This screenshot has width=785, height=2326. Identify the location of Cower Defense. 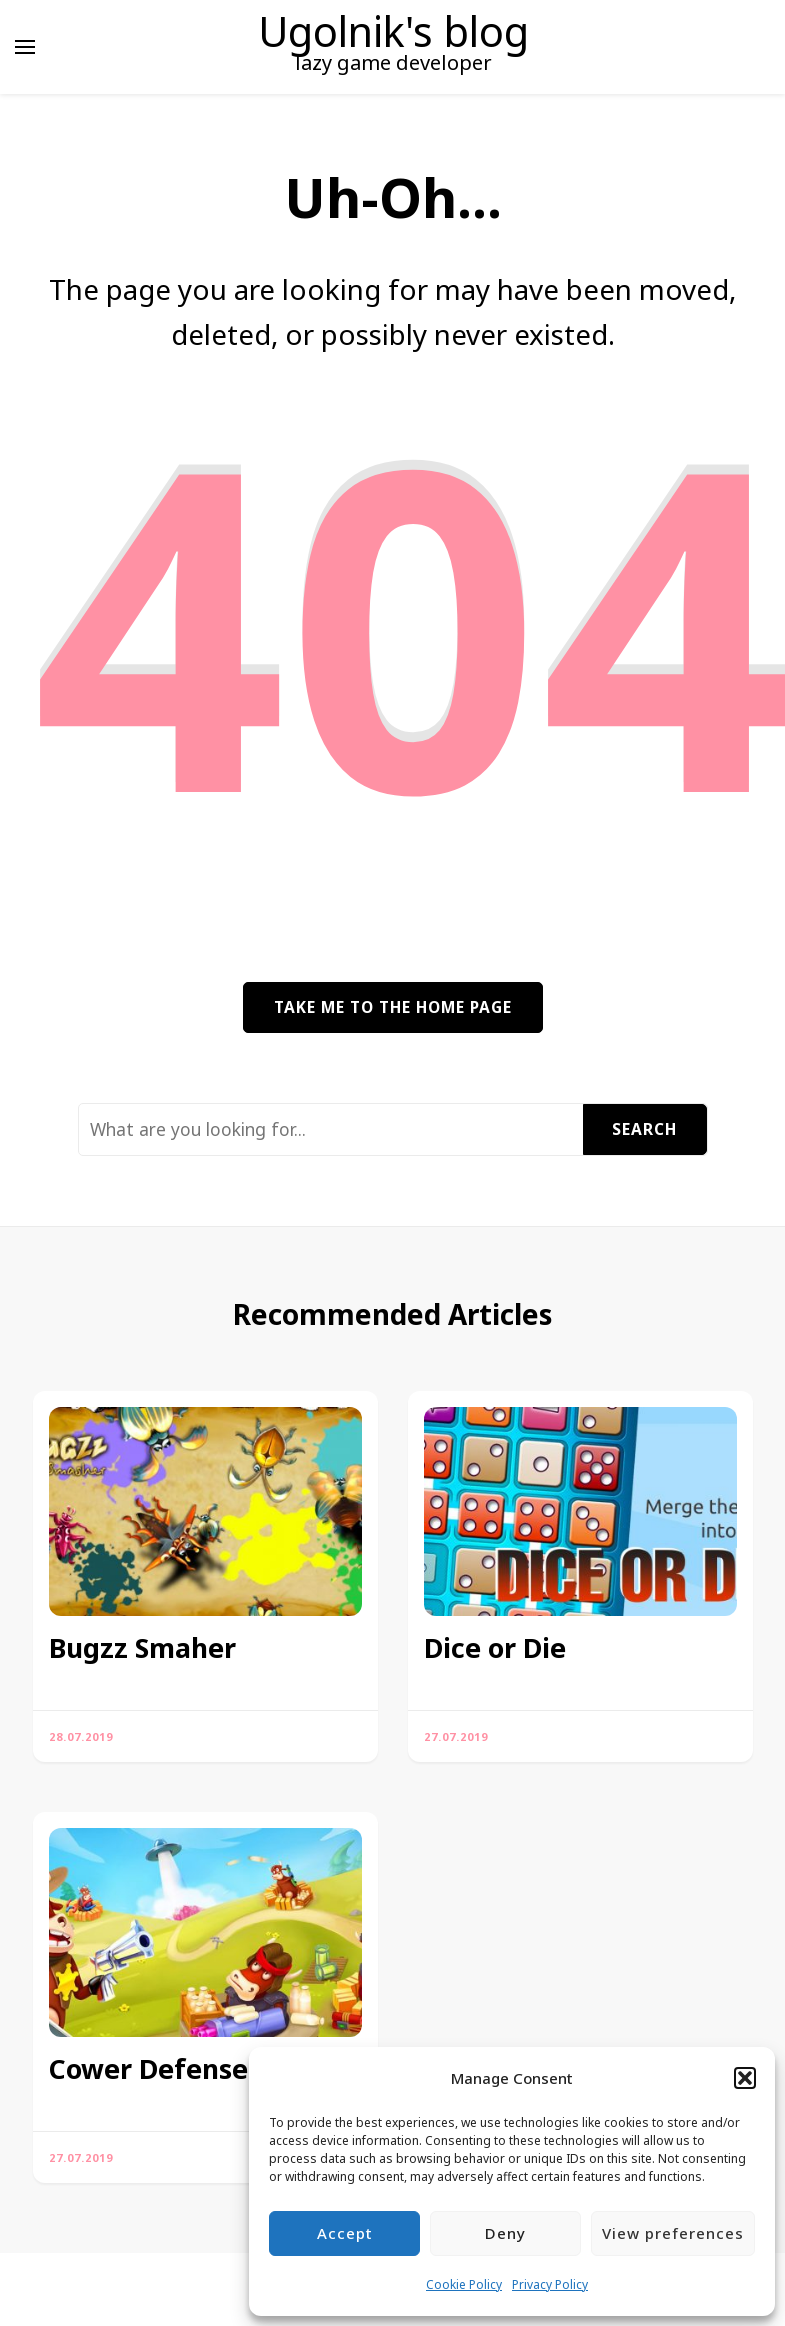
(148, 2069).